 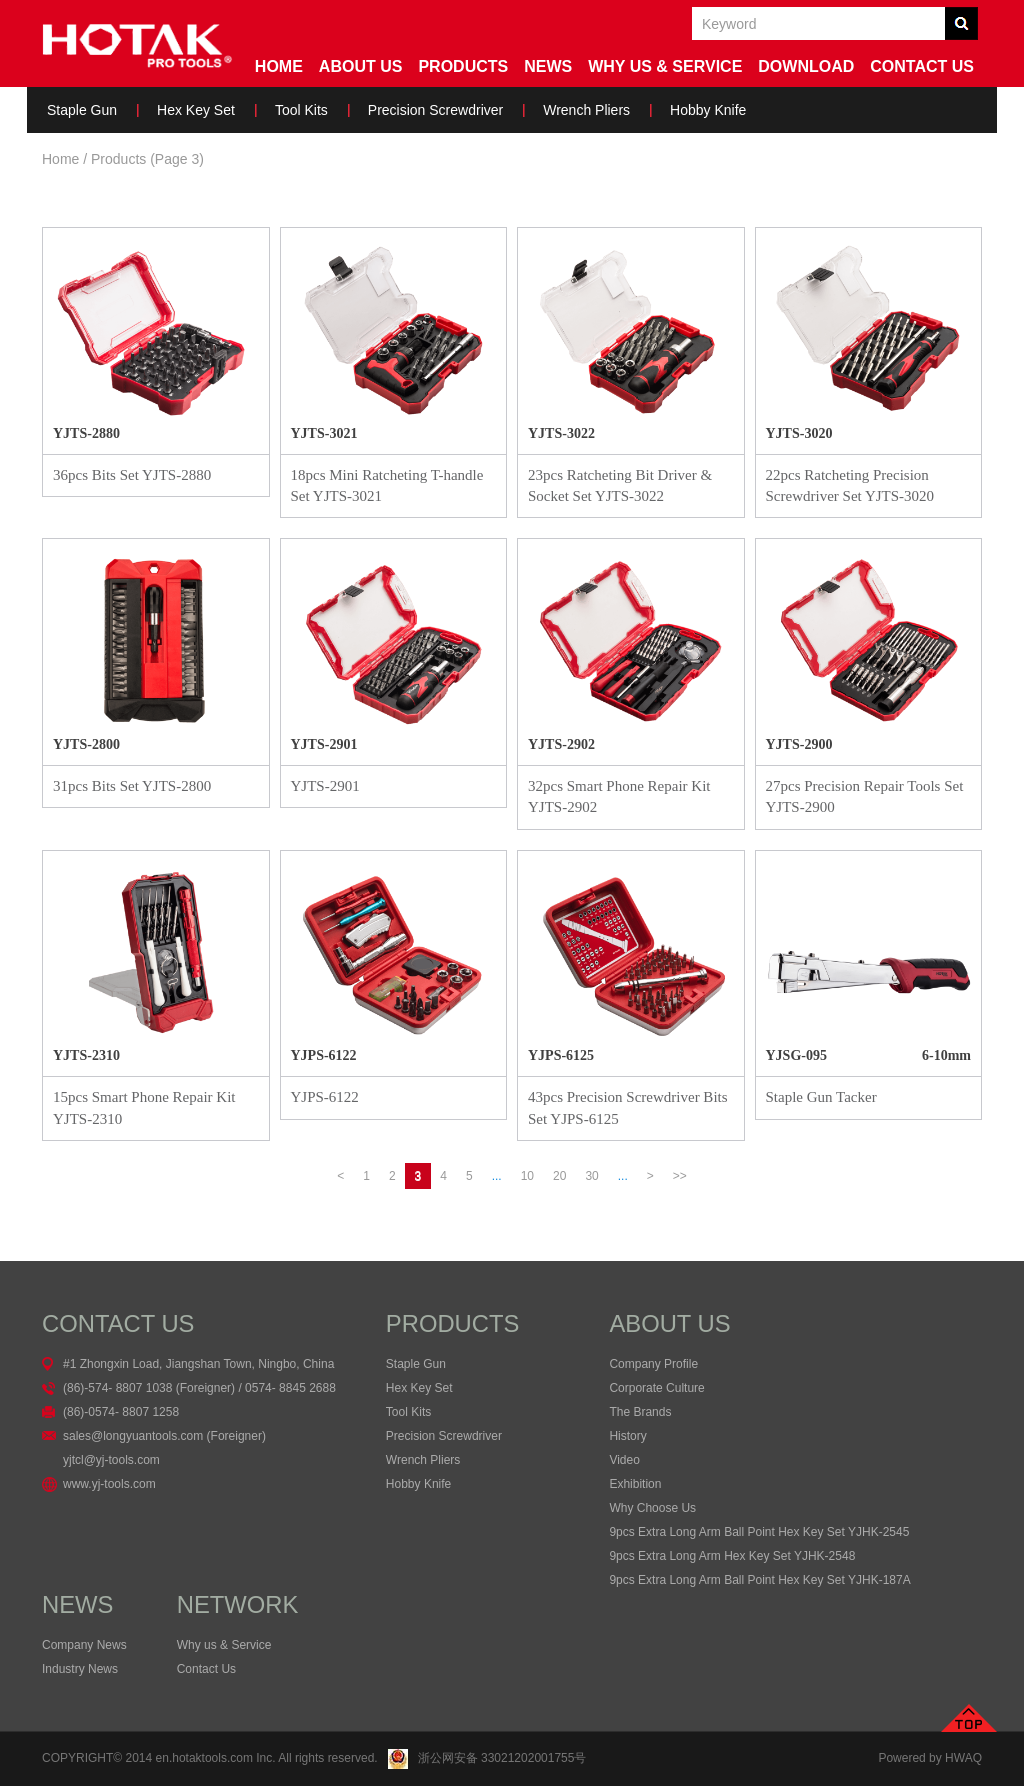 I want to click on Hex Key Set, so click(x=196, y=110).